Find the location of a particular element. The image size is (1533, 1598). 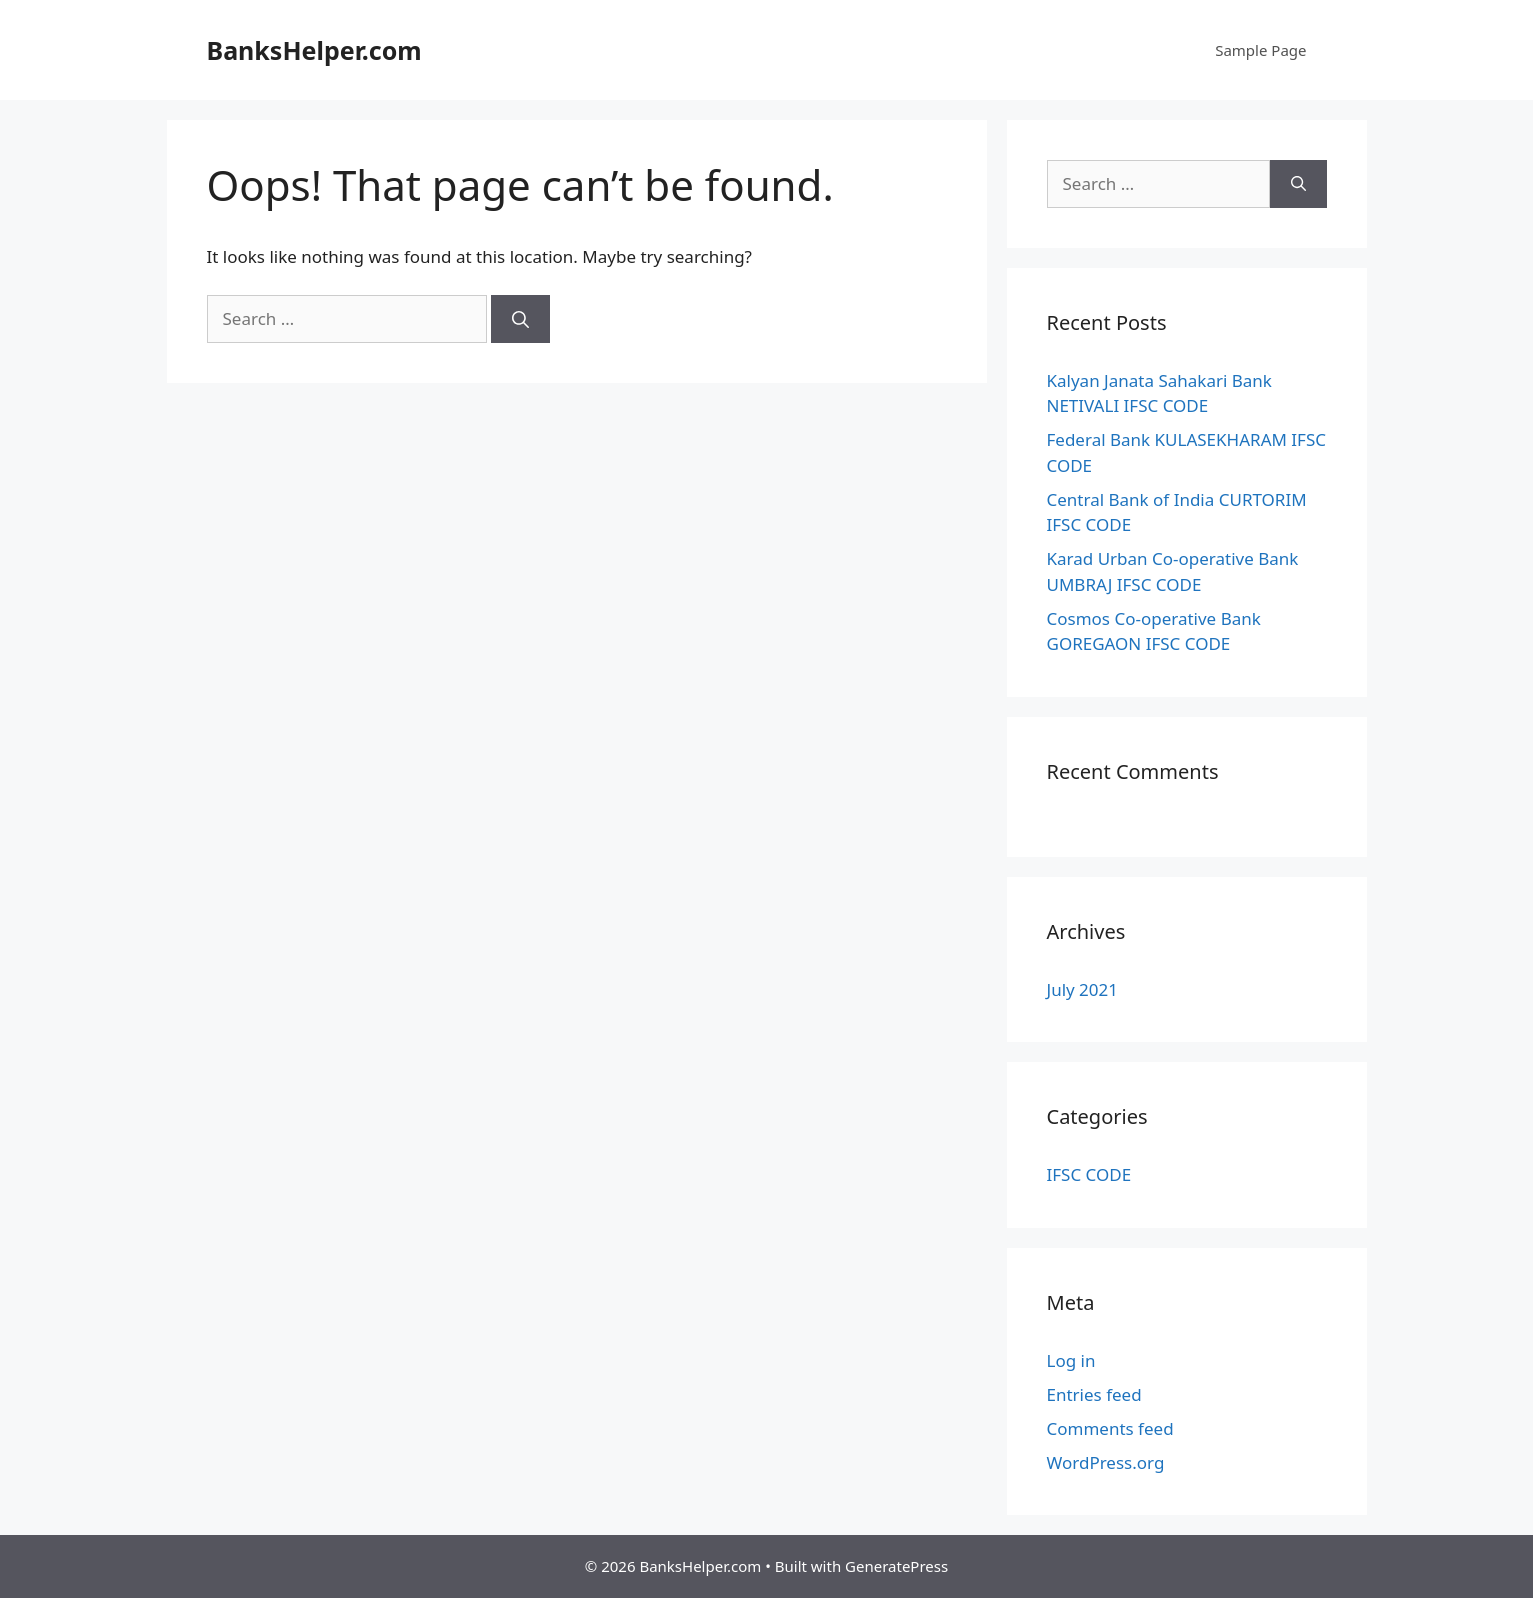

IFSC CODE is located at coordinates (1089, 1174).